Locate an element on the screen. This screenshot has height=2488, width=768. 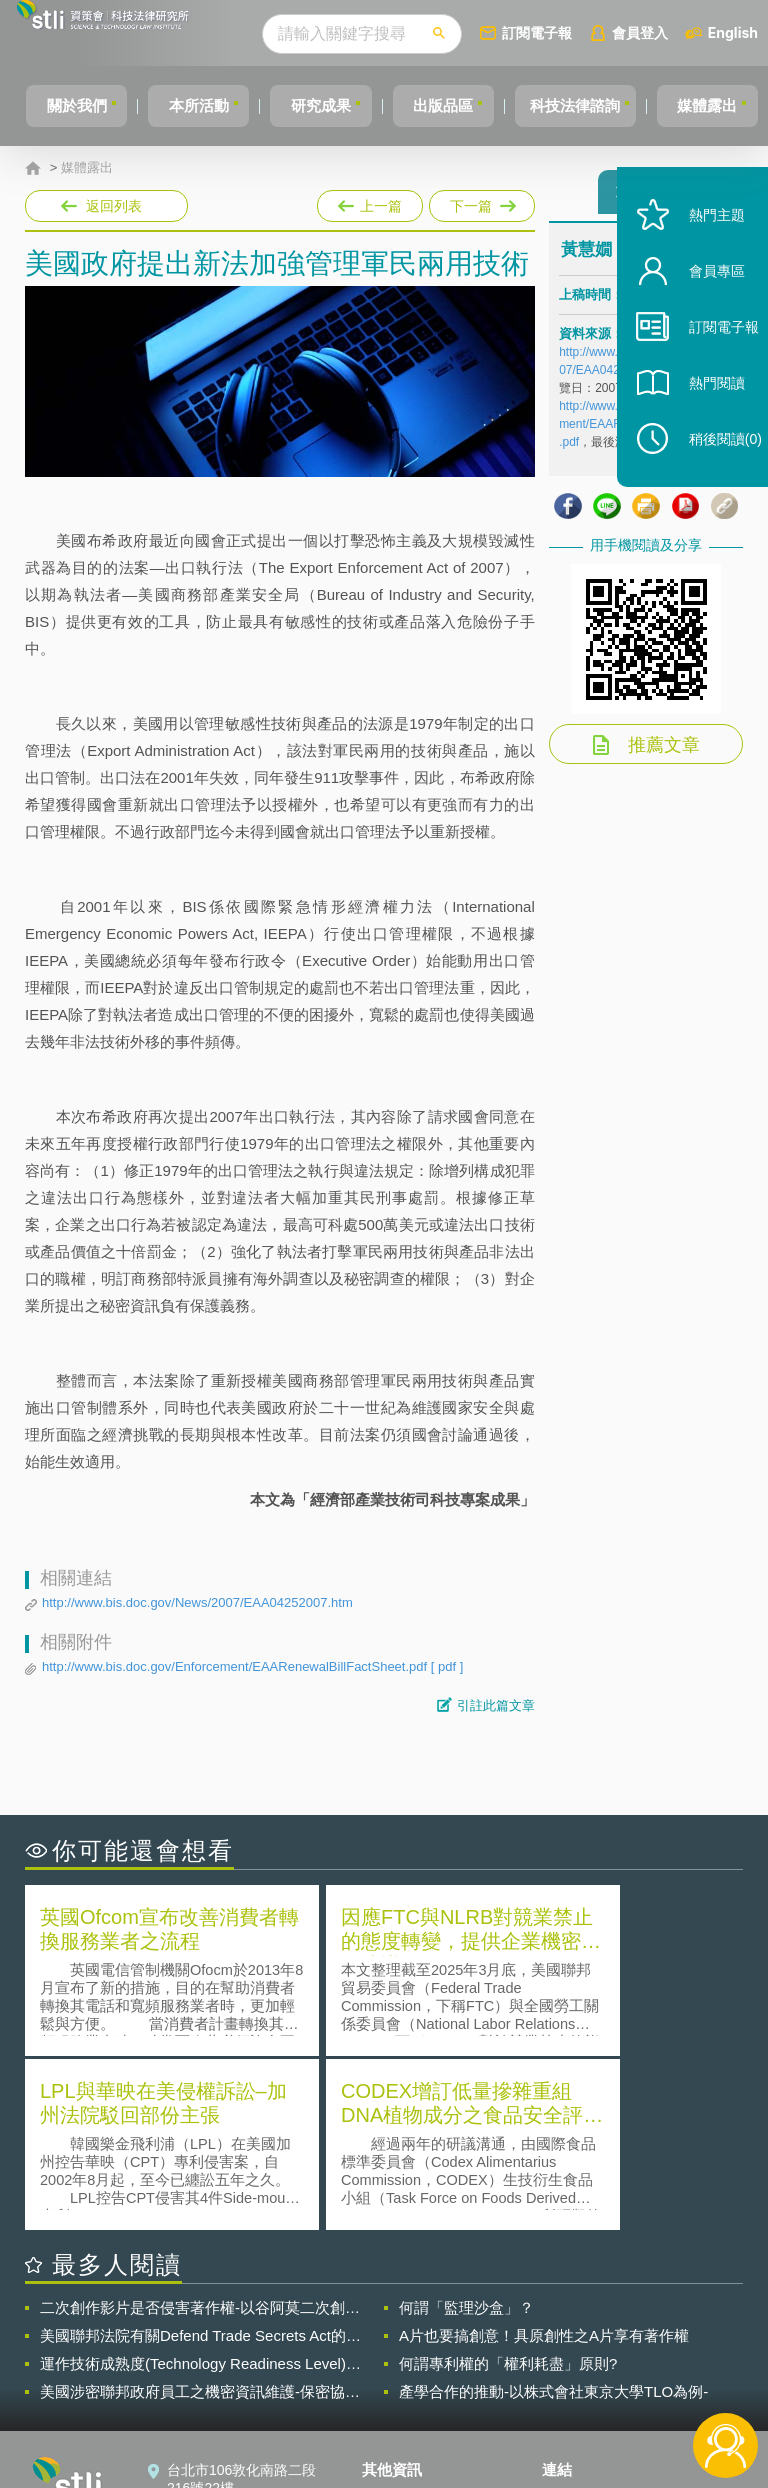
稍後閱讀 is located at coordinates (709, 476).